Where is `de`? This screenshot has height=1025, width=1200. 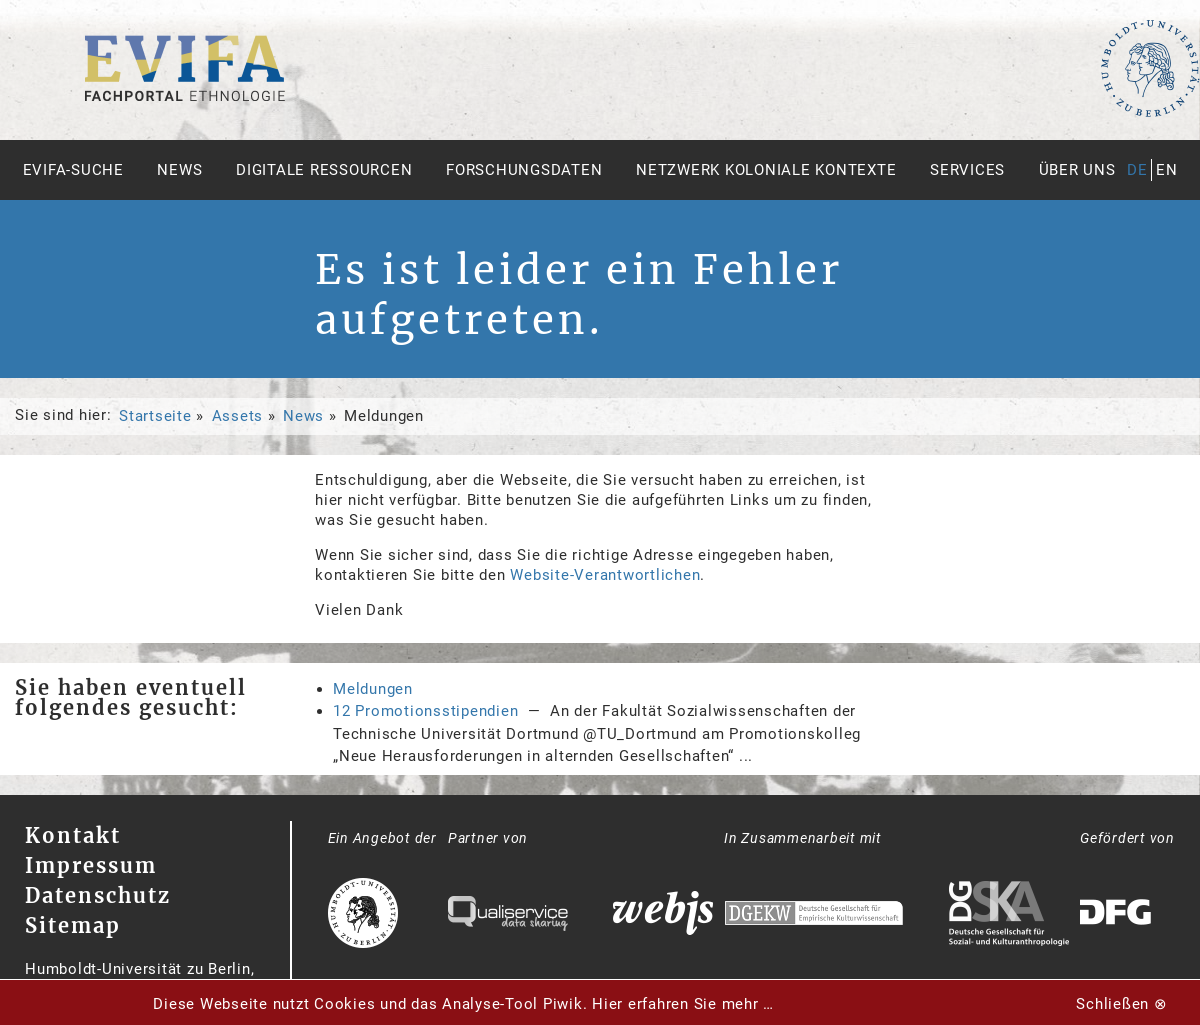 de is located at coordinates (1137, 170).